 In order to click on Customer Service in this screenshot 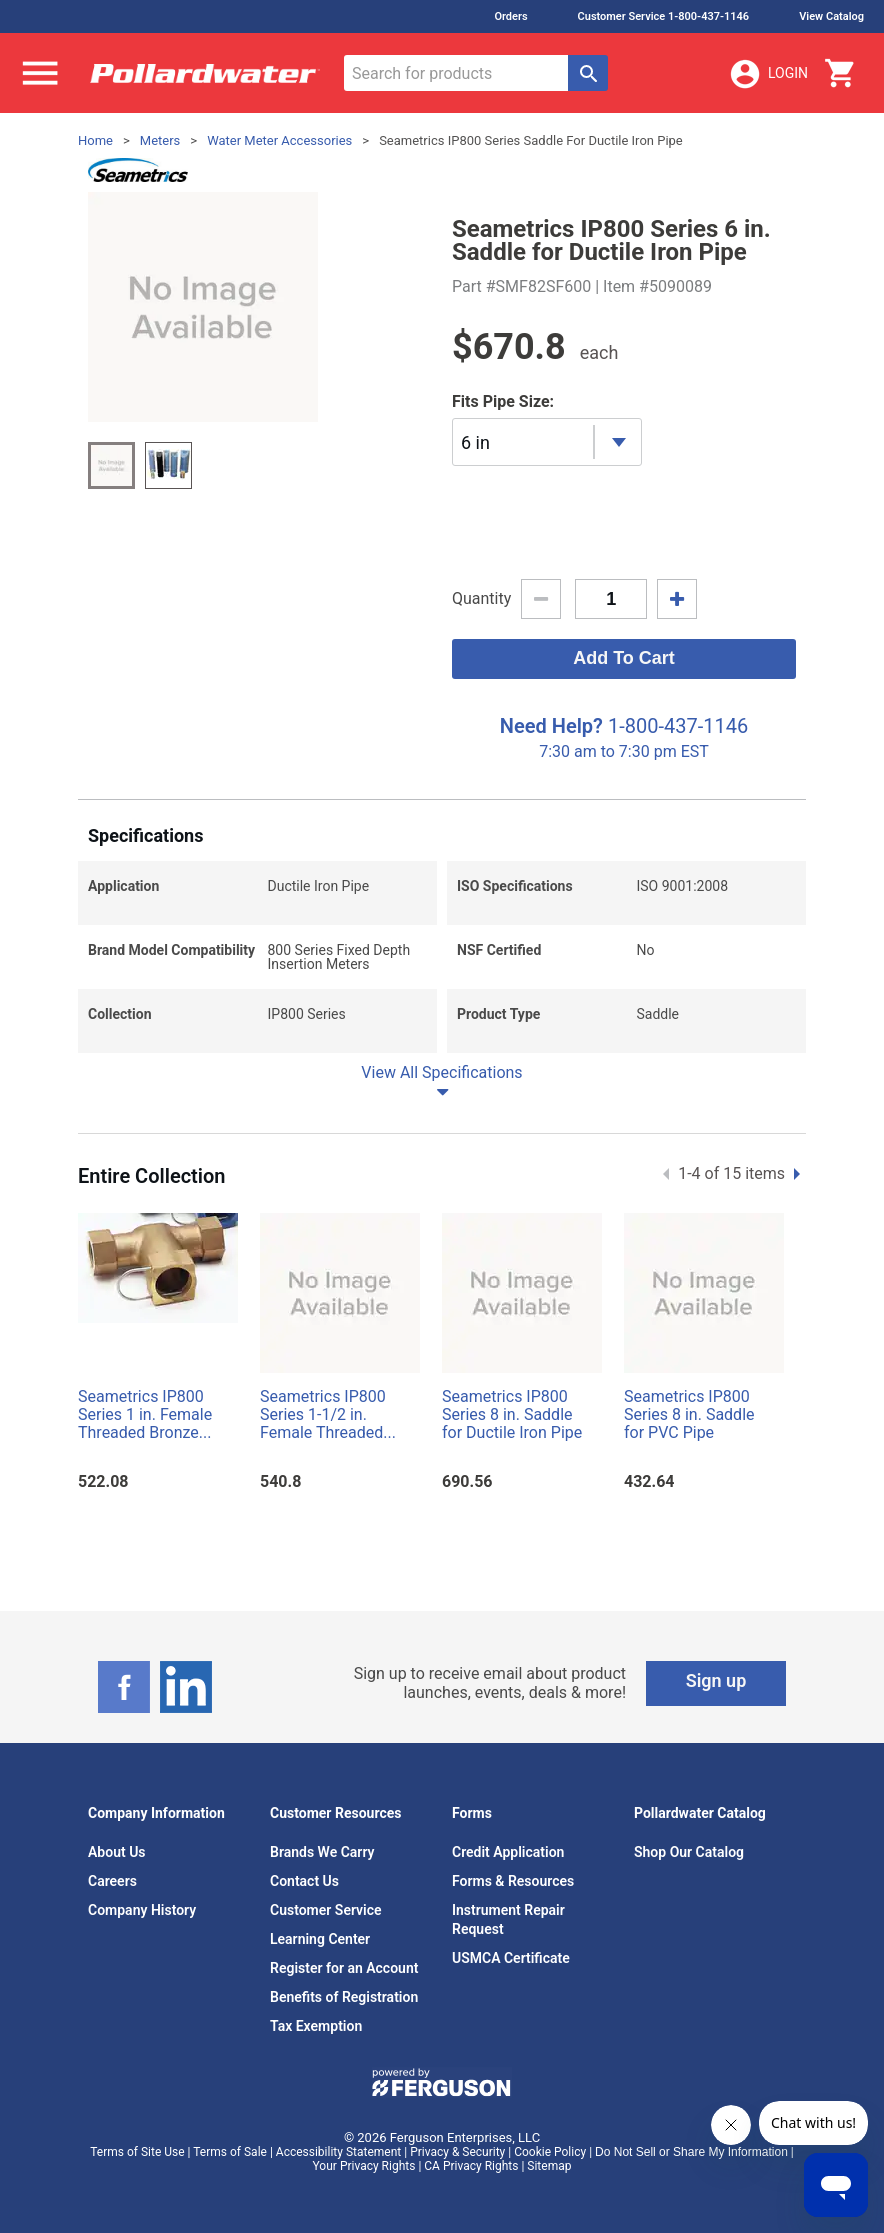, I will do `click(326, 1910)`.